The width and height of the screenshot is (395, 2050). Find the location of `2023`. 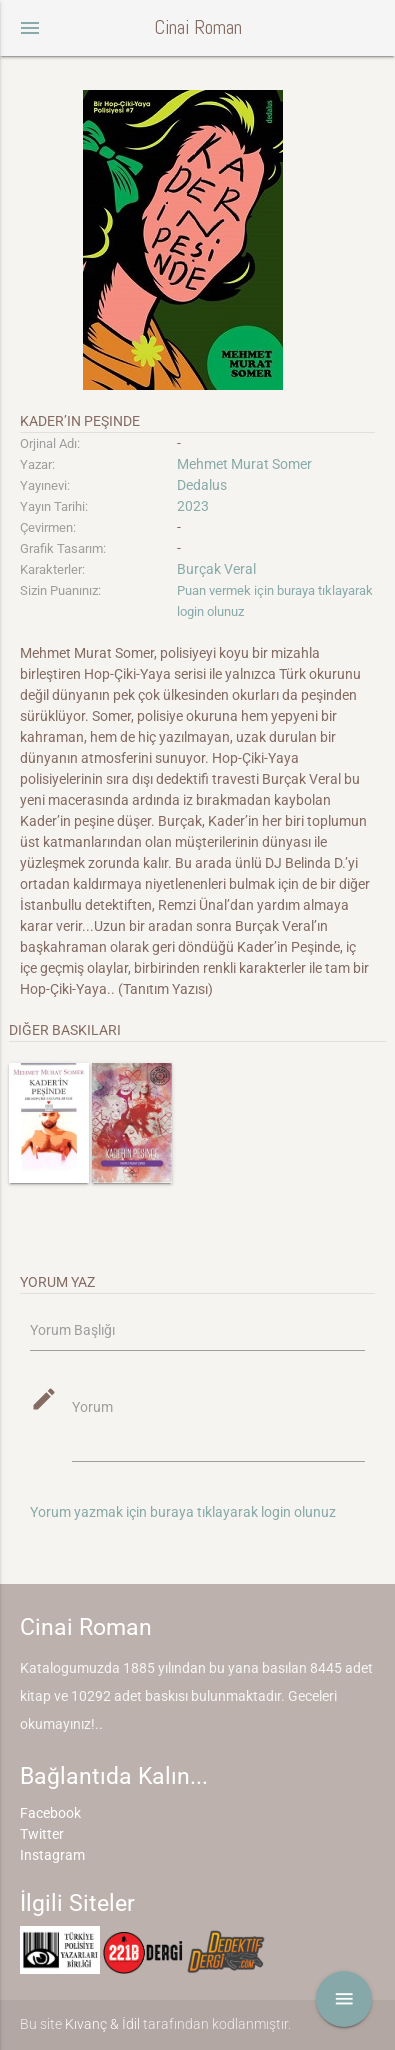

2023 is located at coordinates (193, 506).